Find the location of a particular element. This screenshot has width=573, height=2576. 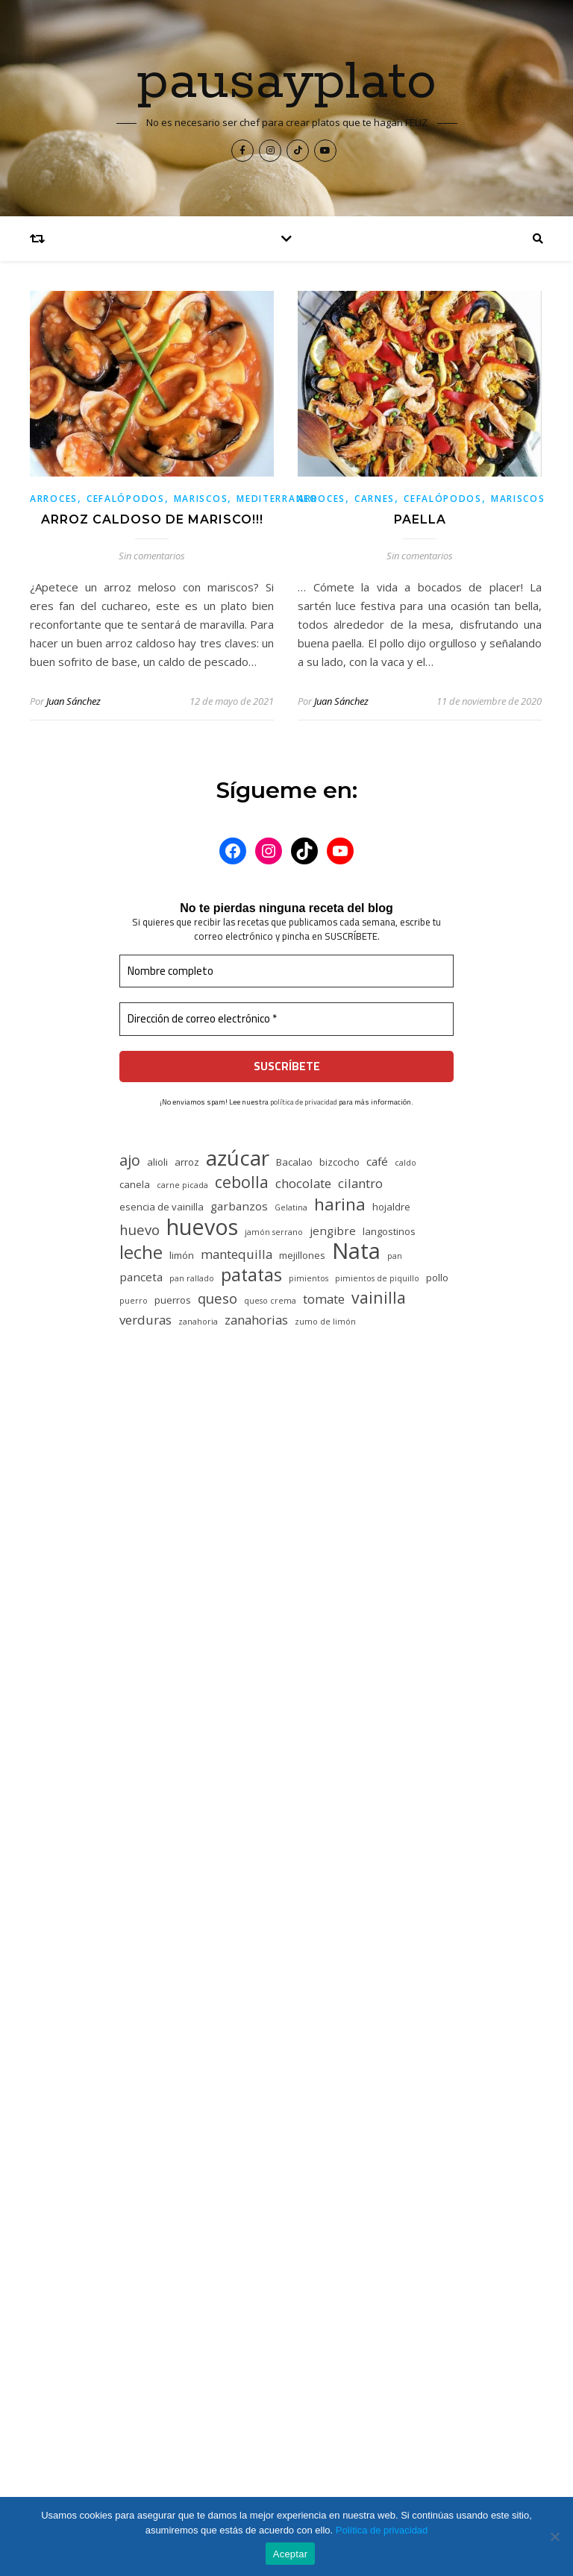

Cefalópodos is located at coordinates (126, 498).